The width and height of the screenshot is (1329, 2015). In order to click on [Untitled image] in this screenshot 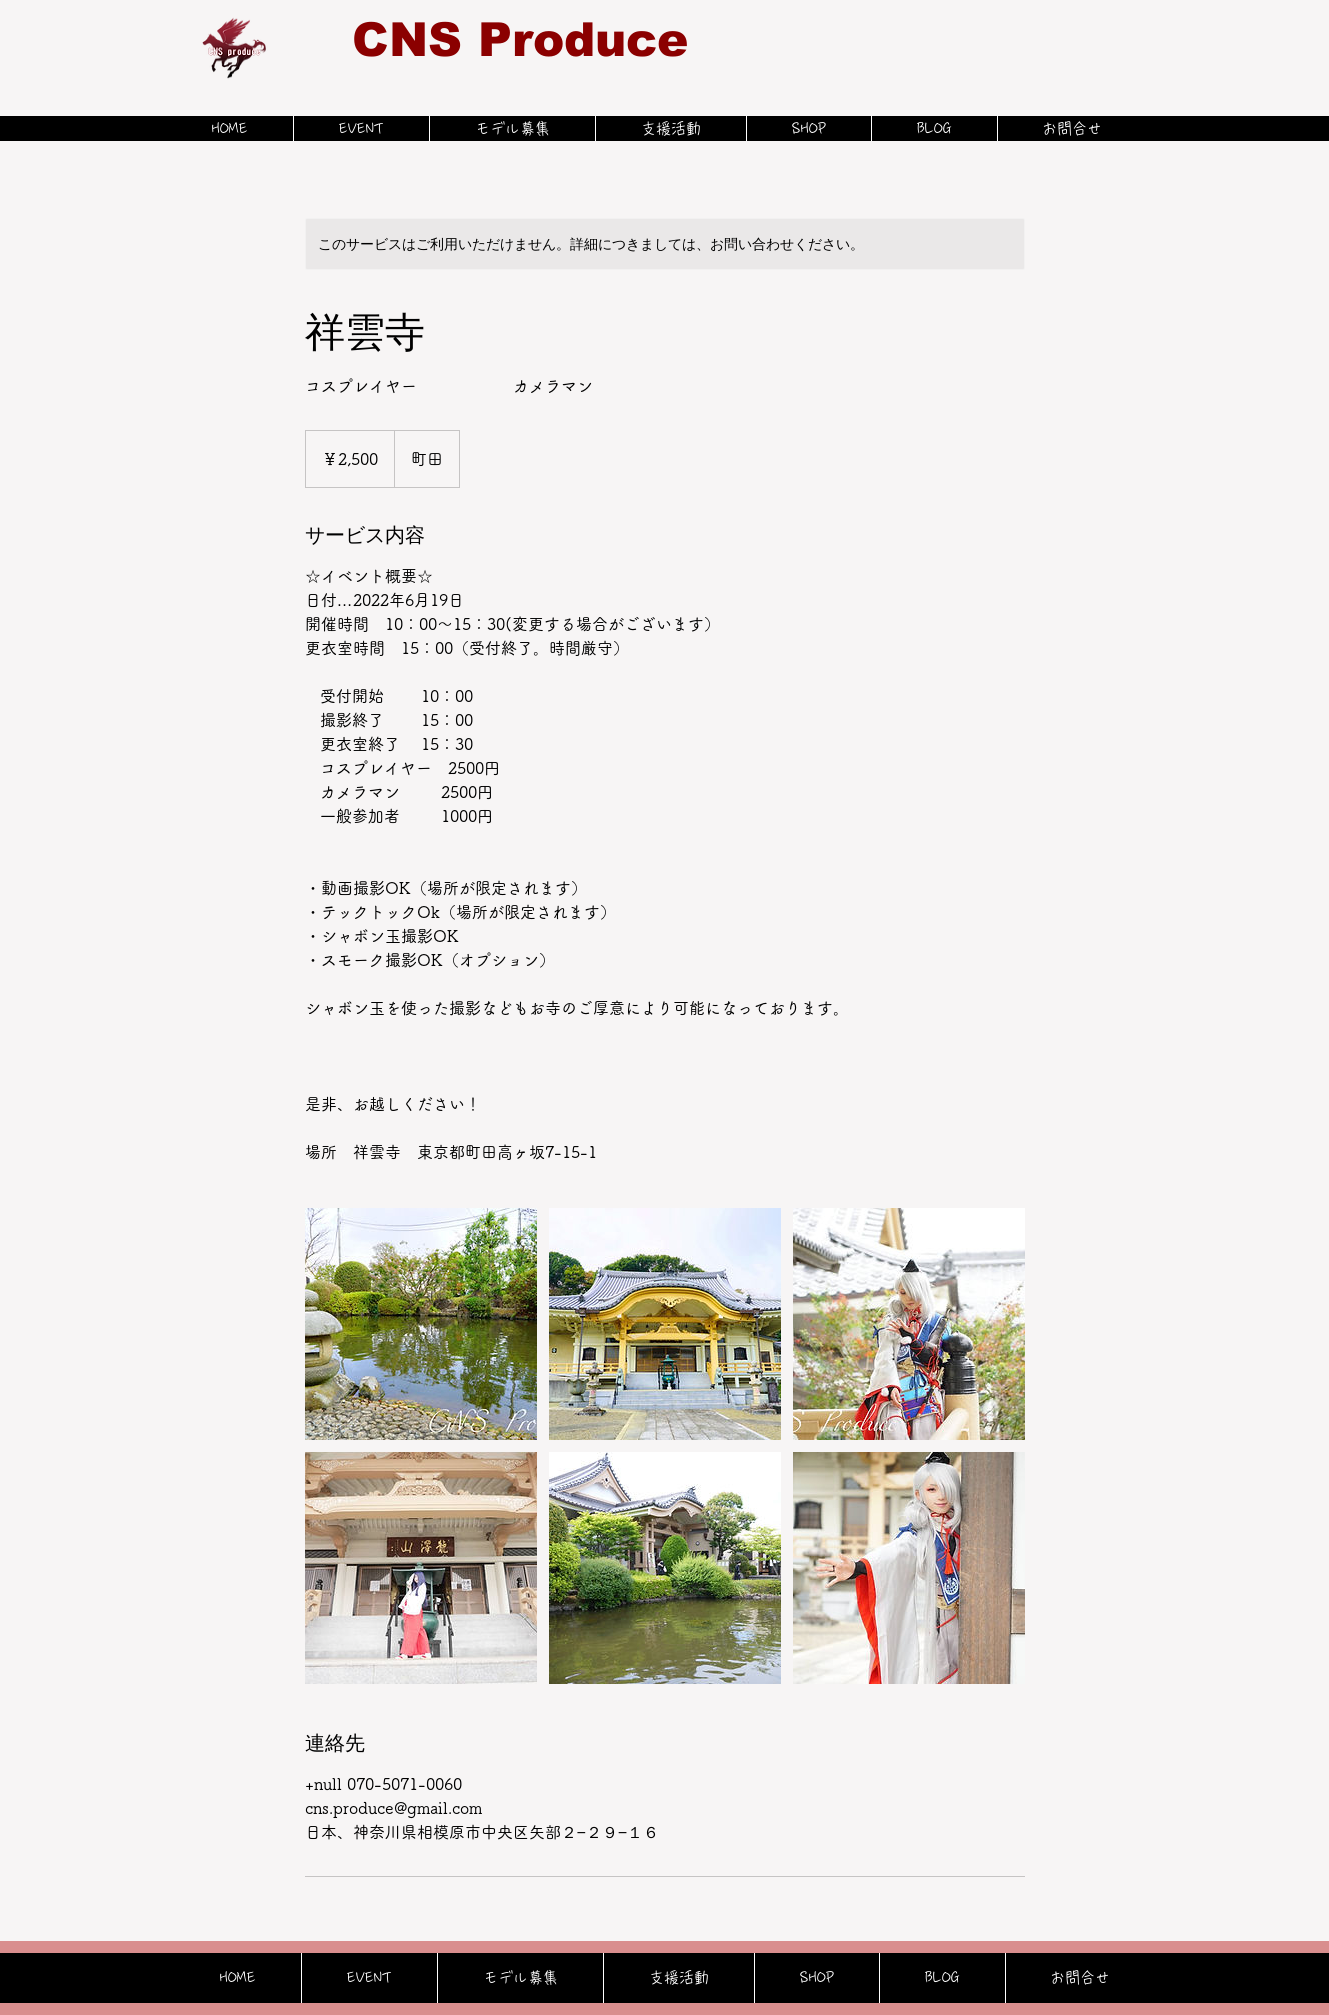, I will do `click(421, 1324)`.